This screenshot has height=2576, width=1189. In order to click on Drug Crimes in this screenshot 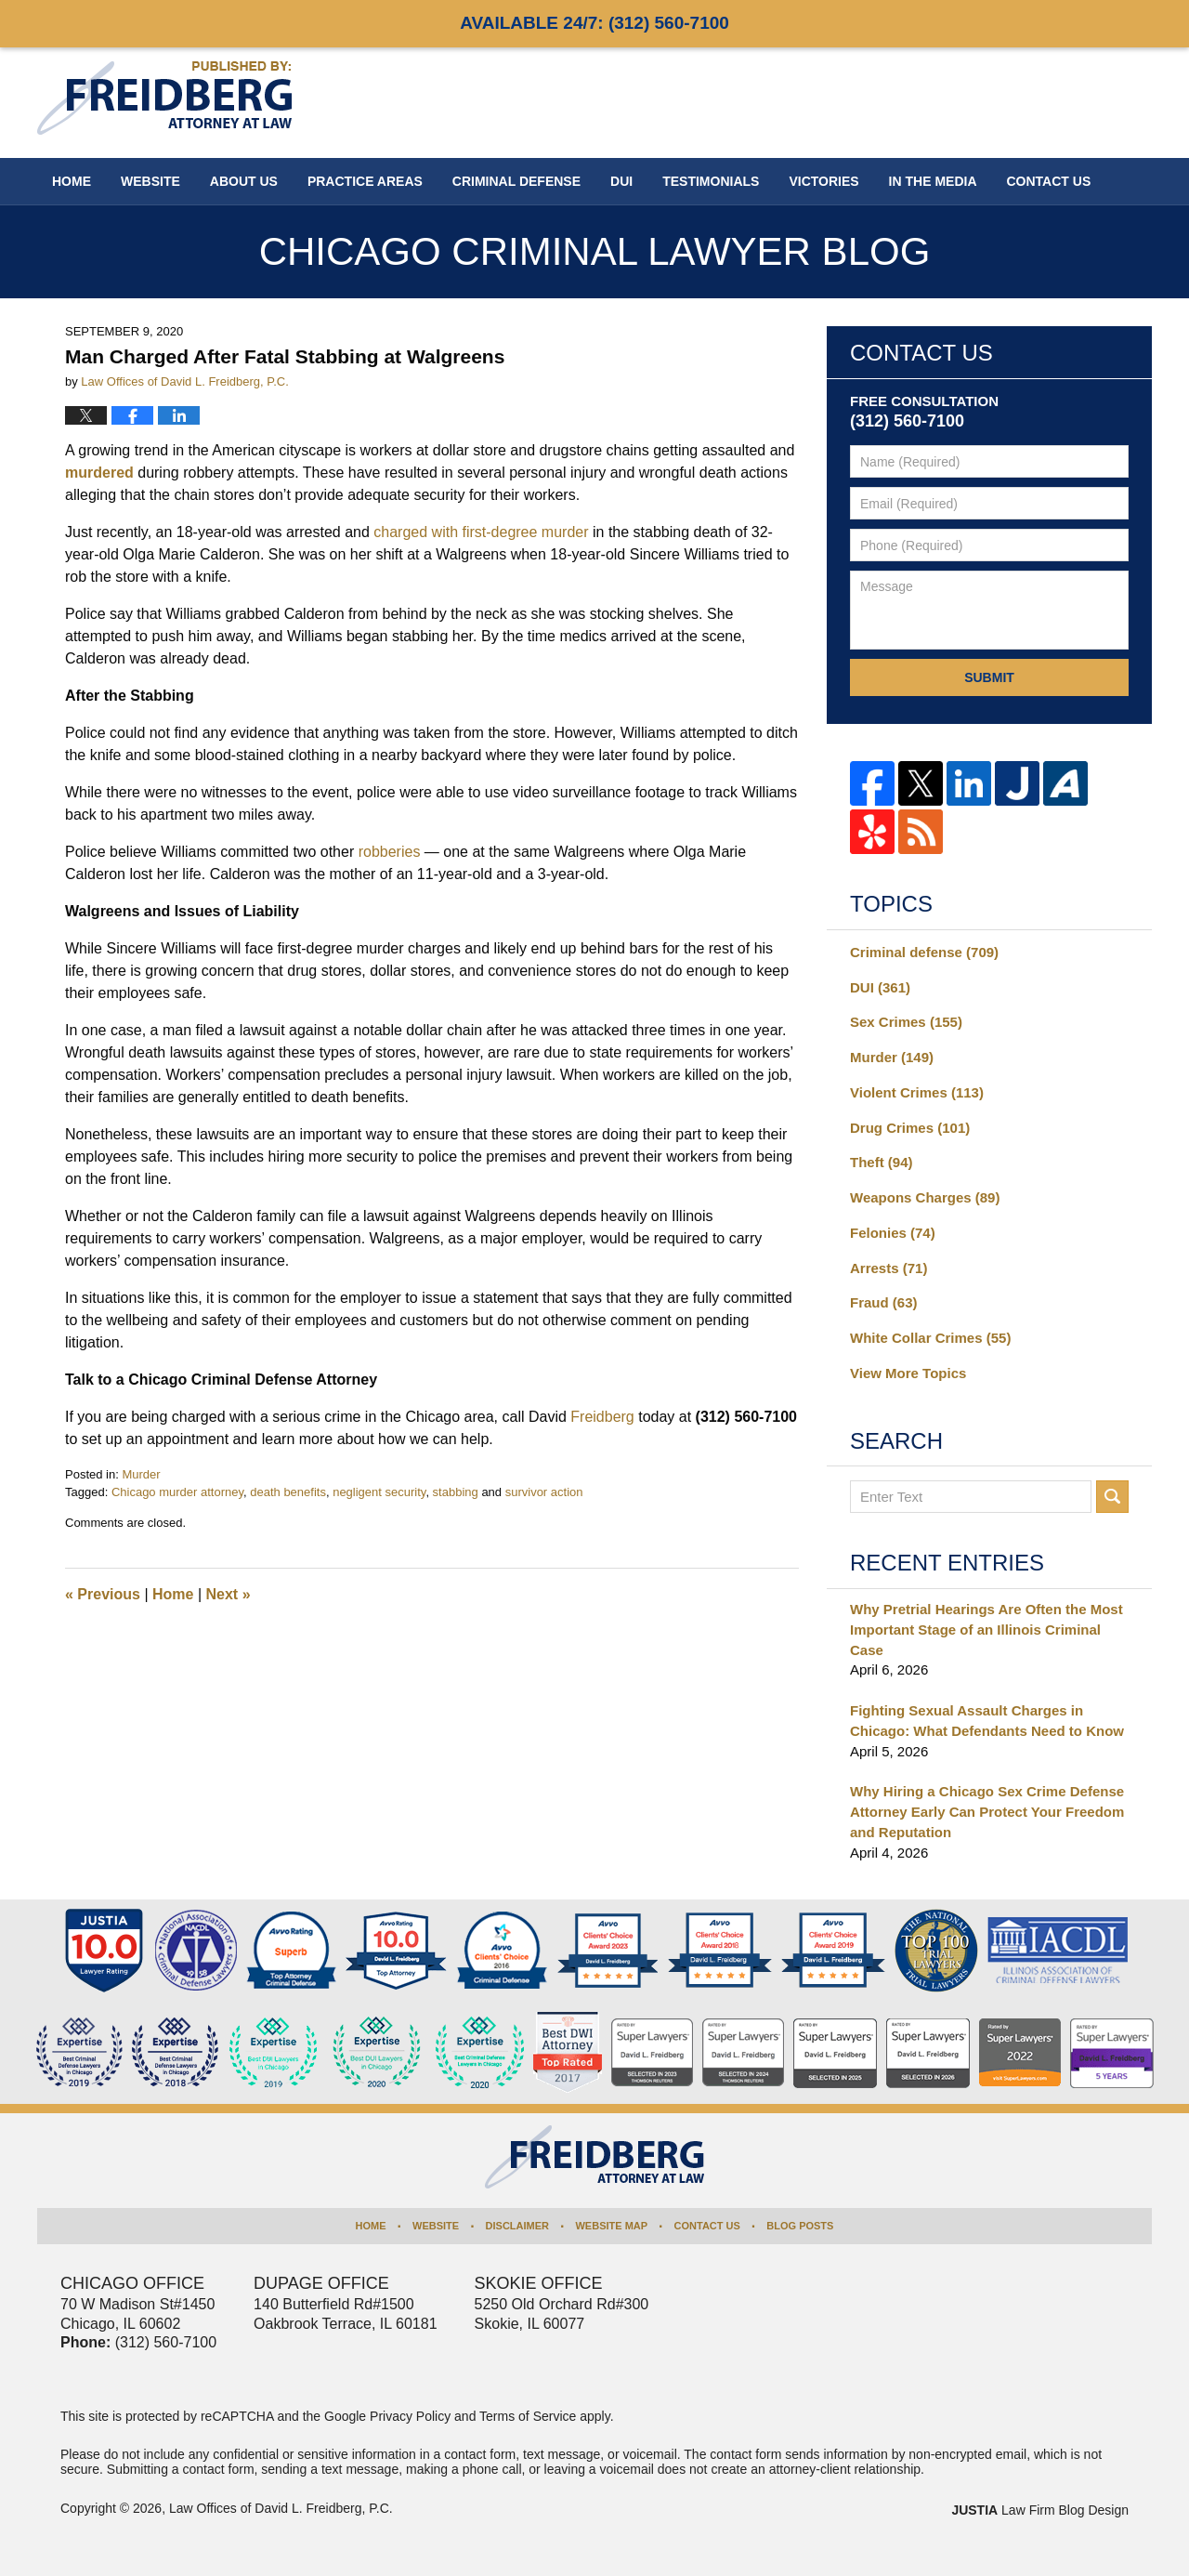, I will do `click(910, 1128)`.